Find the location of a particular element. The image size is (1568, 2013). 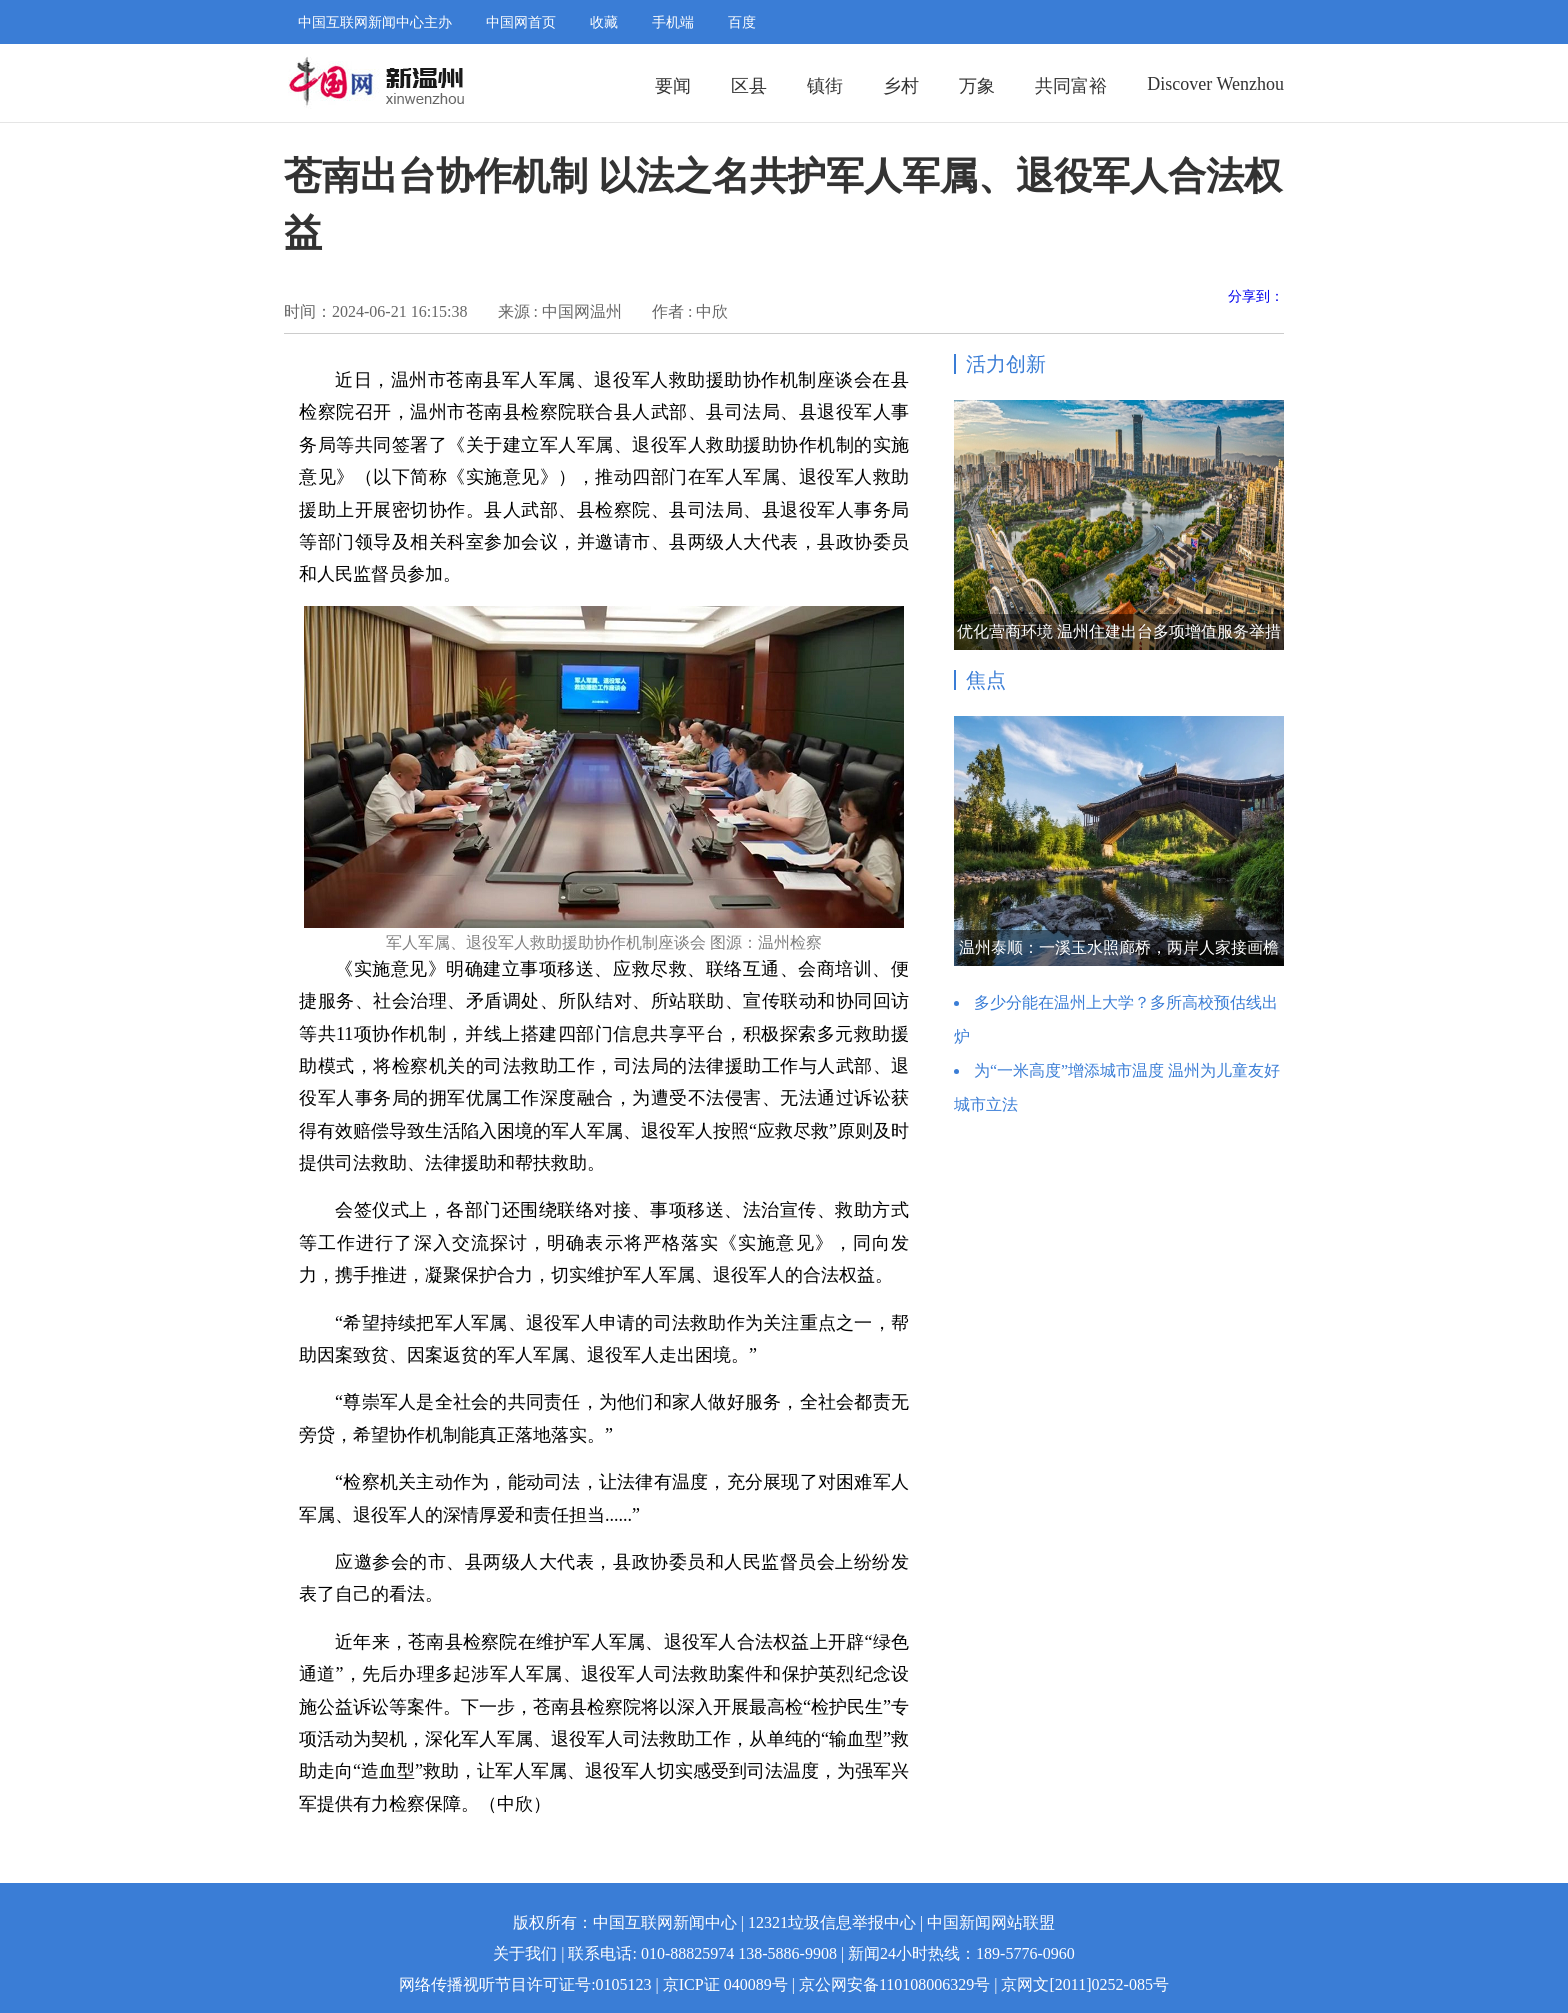

镇街 is located at coordinates (825, 86).